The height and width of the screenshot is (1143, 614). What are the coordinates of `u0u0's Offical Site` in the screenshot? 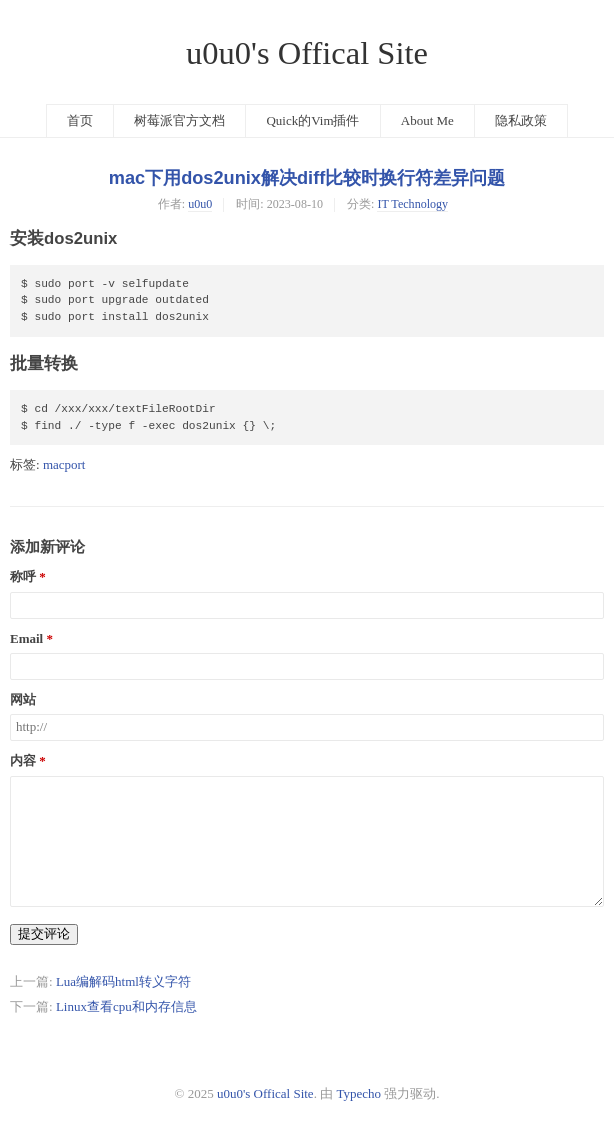 It's located at (307, 53).